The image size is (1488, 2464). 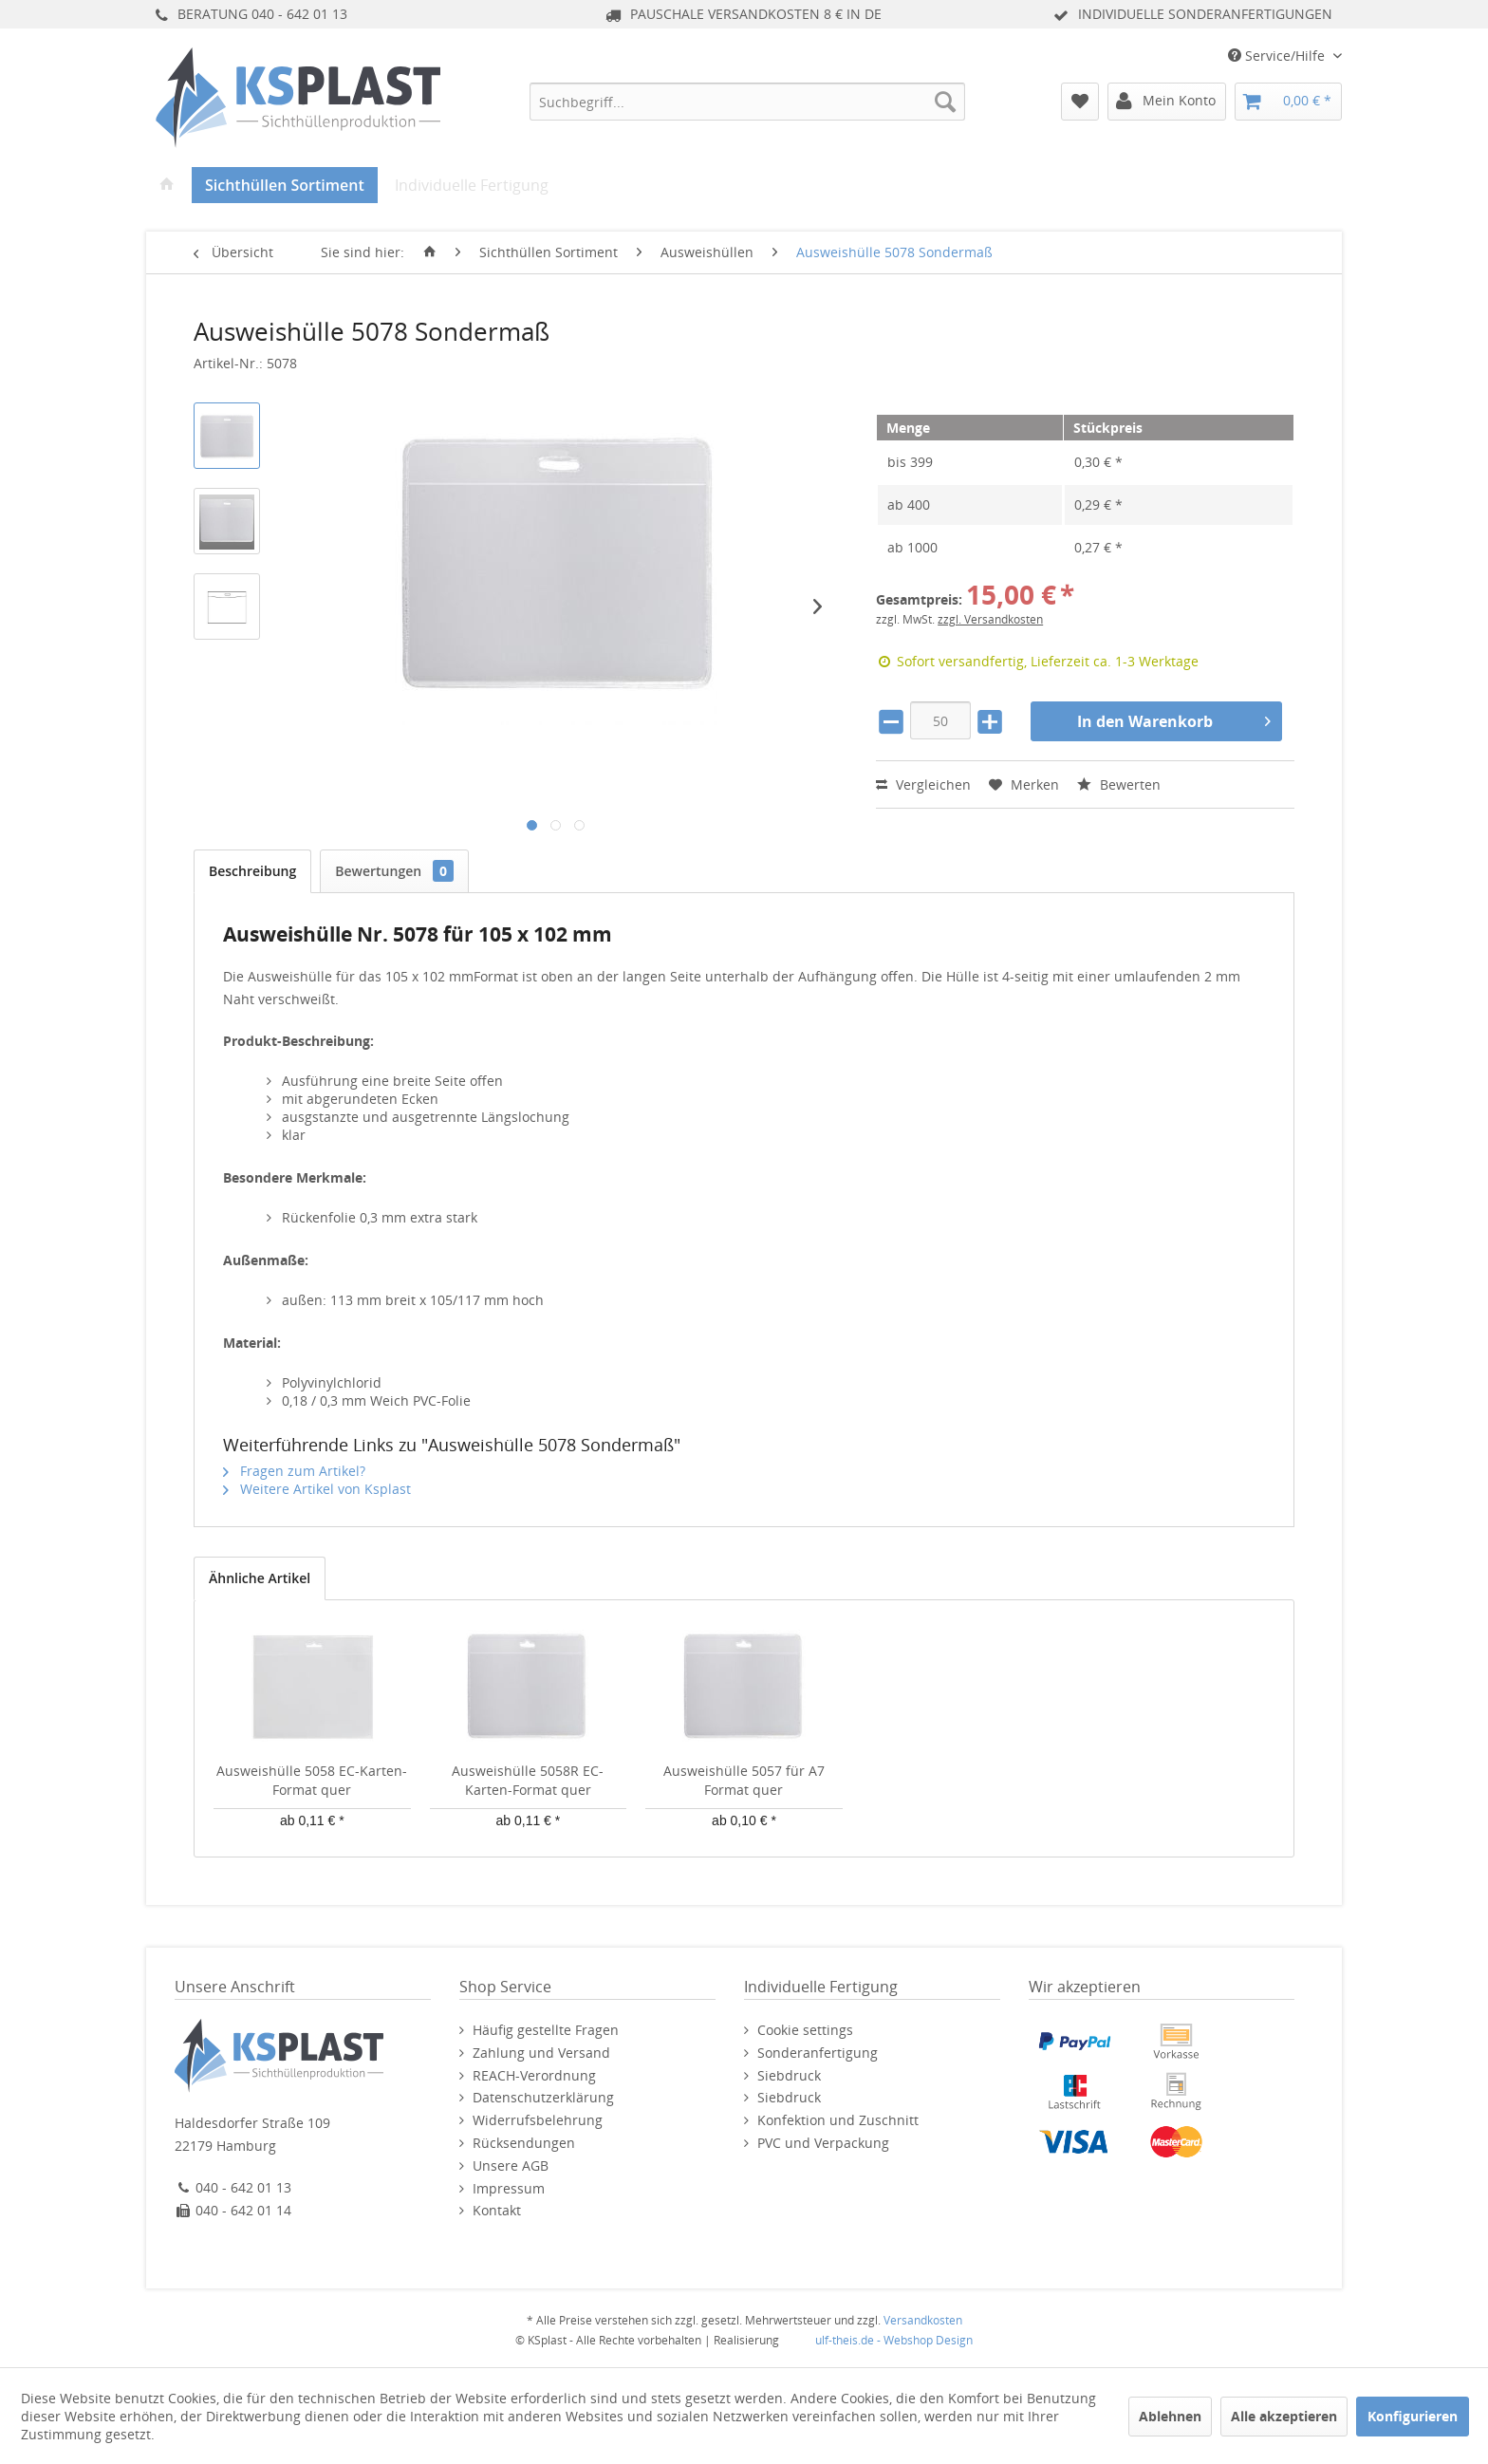 What do you see at coordinates (538, 2120) in the screenshot?
I see `Widerrufsbelehrung` at bounding box center [538, 2120].